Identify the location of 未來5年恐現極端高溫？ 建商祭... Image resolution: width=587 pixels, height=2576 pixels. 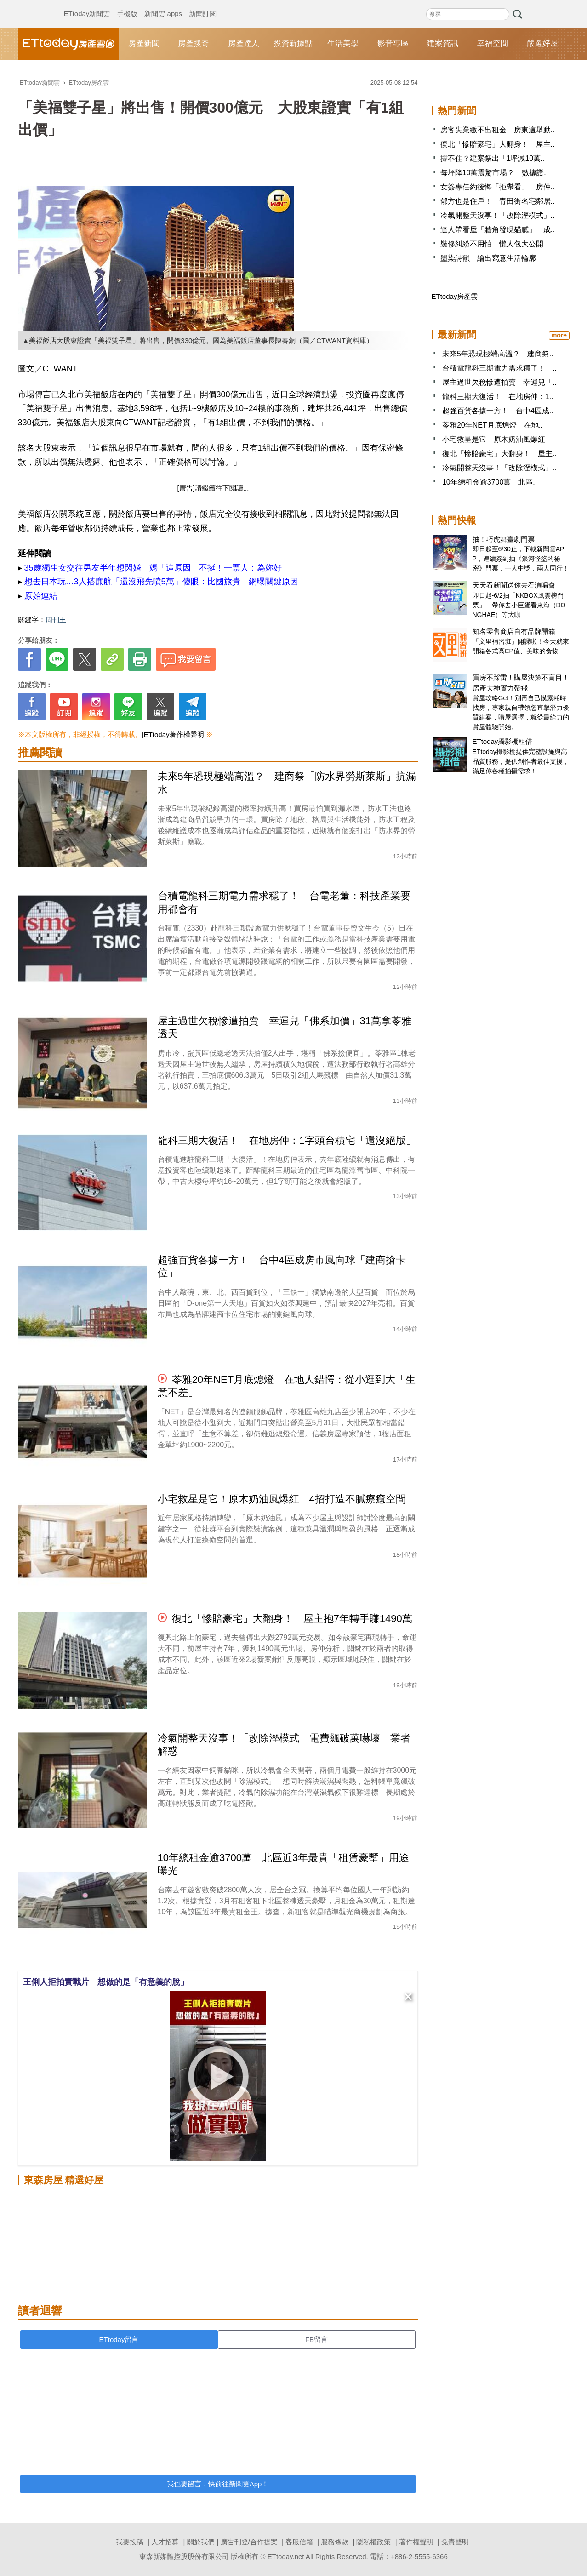
(497, 354).